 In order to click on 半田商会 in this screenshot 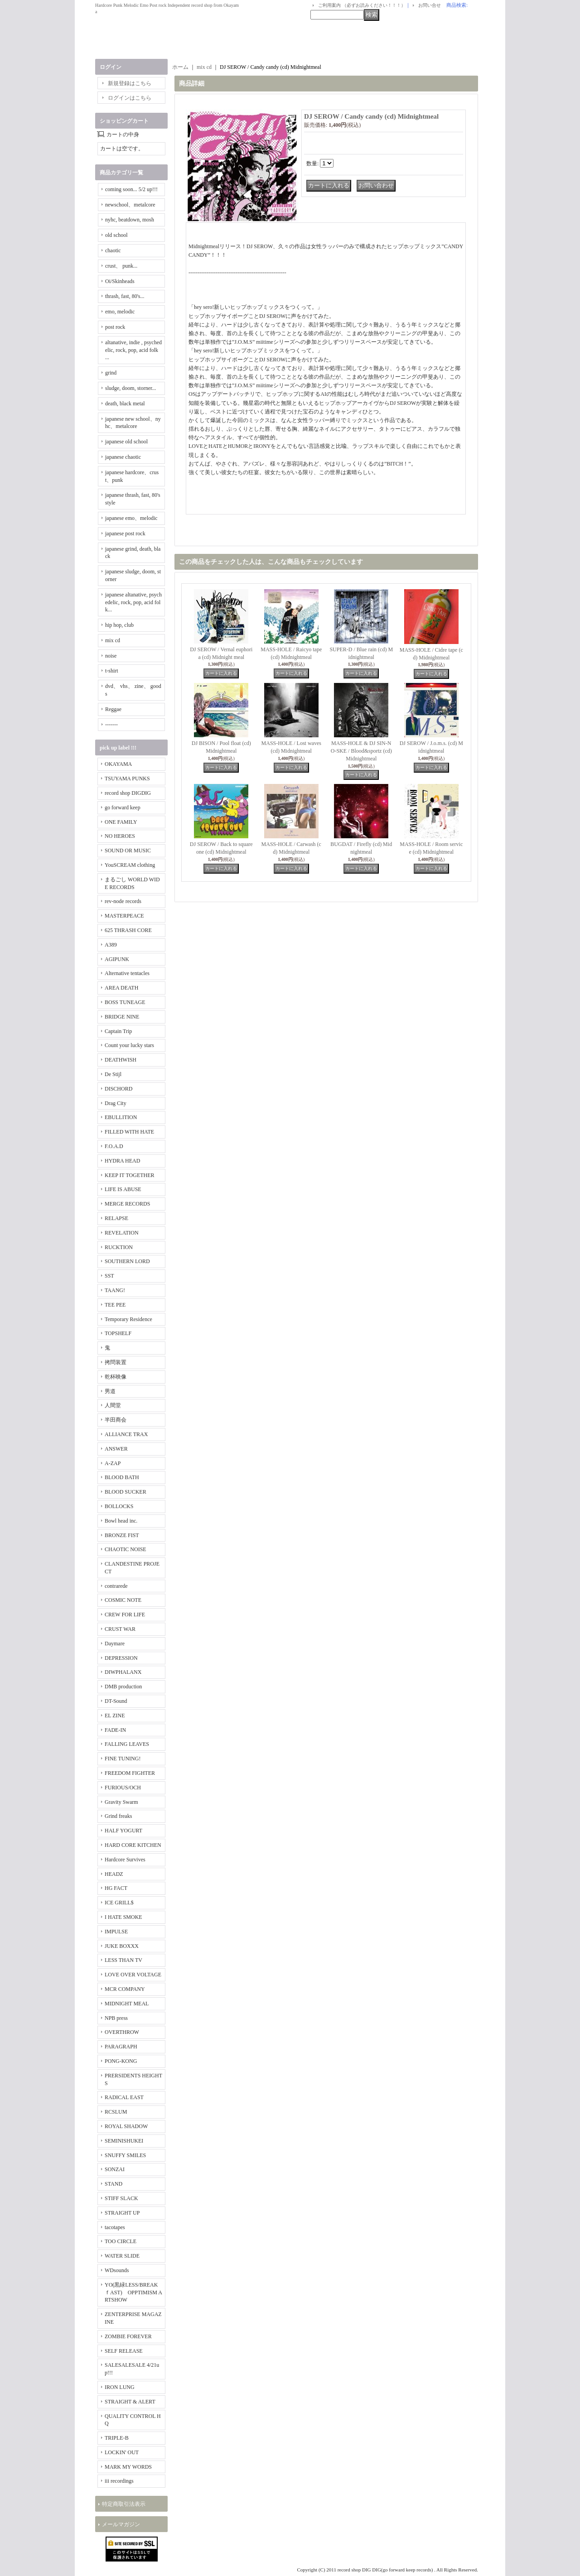, I will do `click(115, 1420)`.